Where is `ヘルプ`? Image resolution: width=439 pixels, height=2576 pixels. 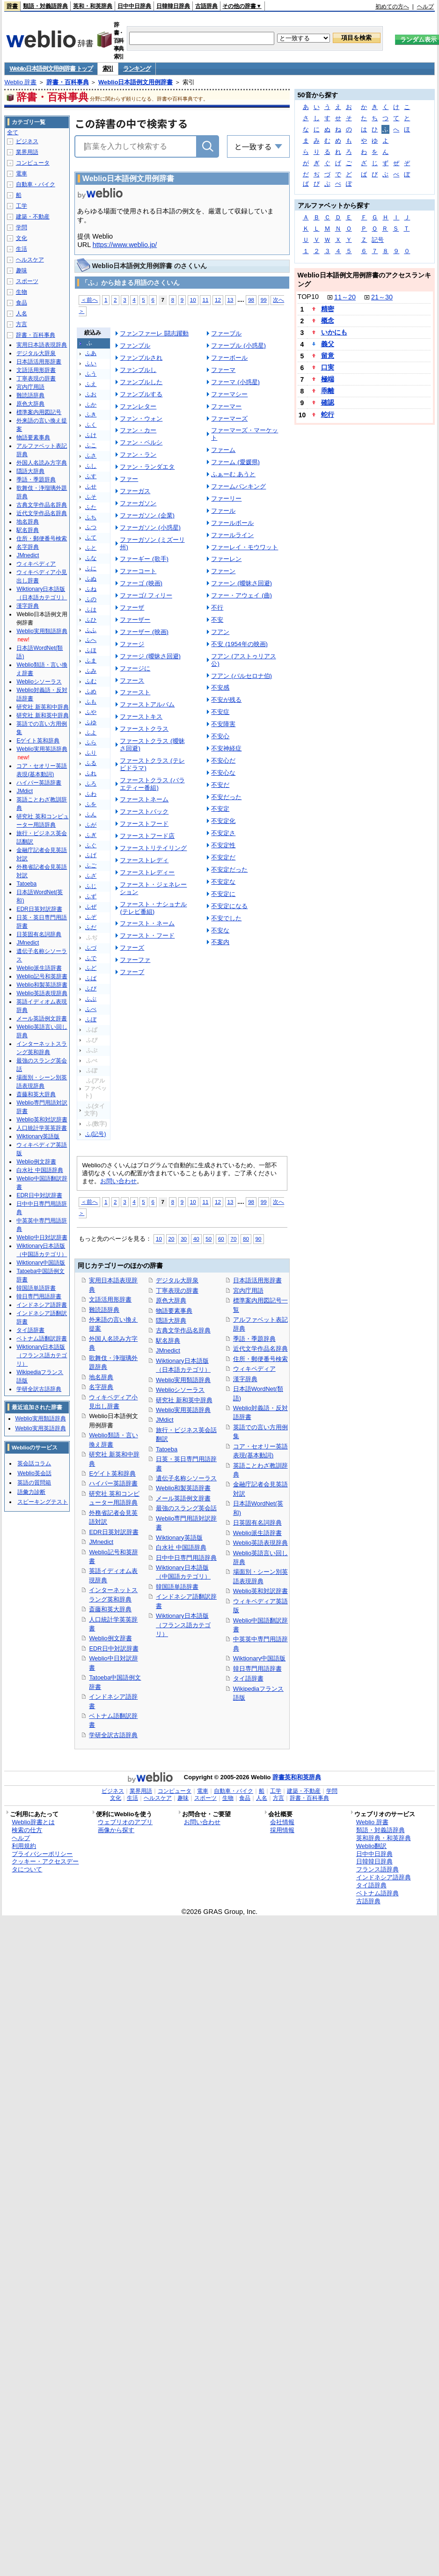 ヘルプ is located at coordinates (425, 6).